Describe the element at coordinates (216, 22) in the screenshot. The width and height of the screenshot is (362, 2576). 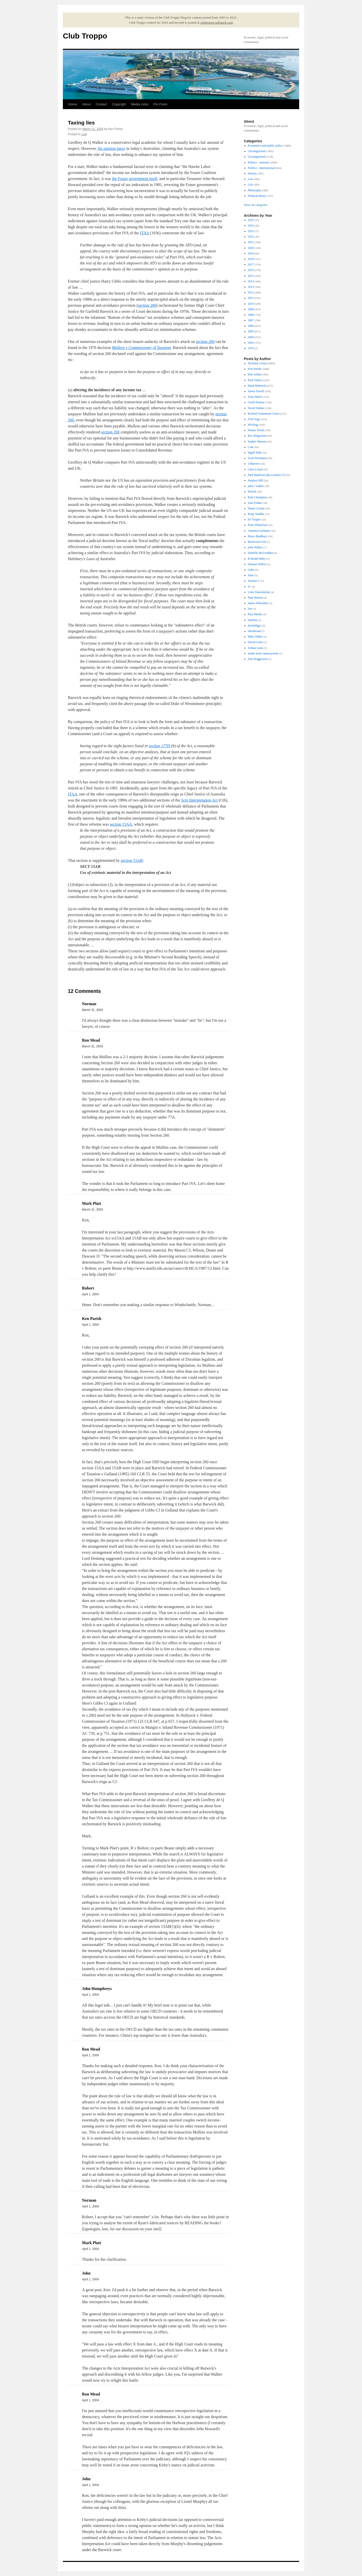
I see `clubtroppo.substack.com` at that location.